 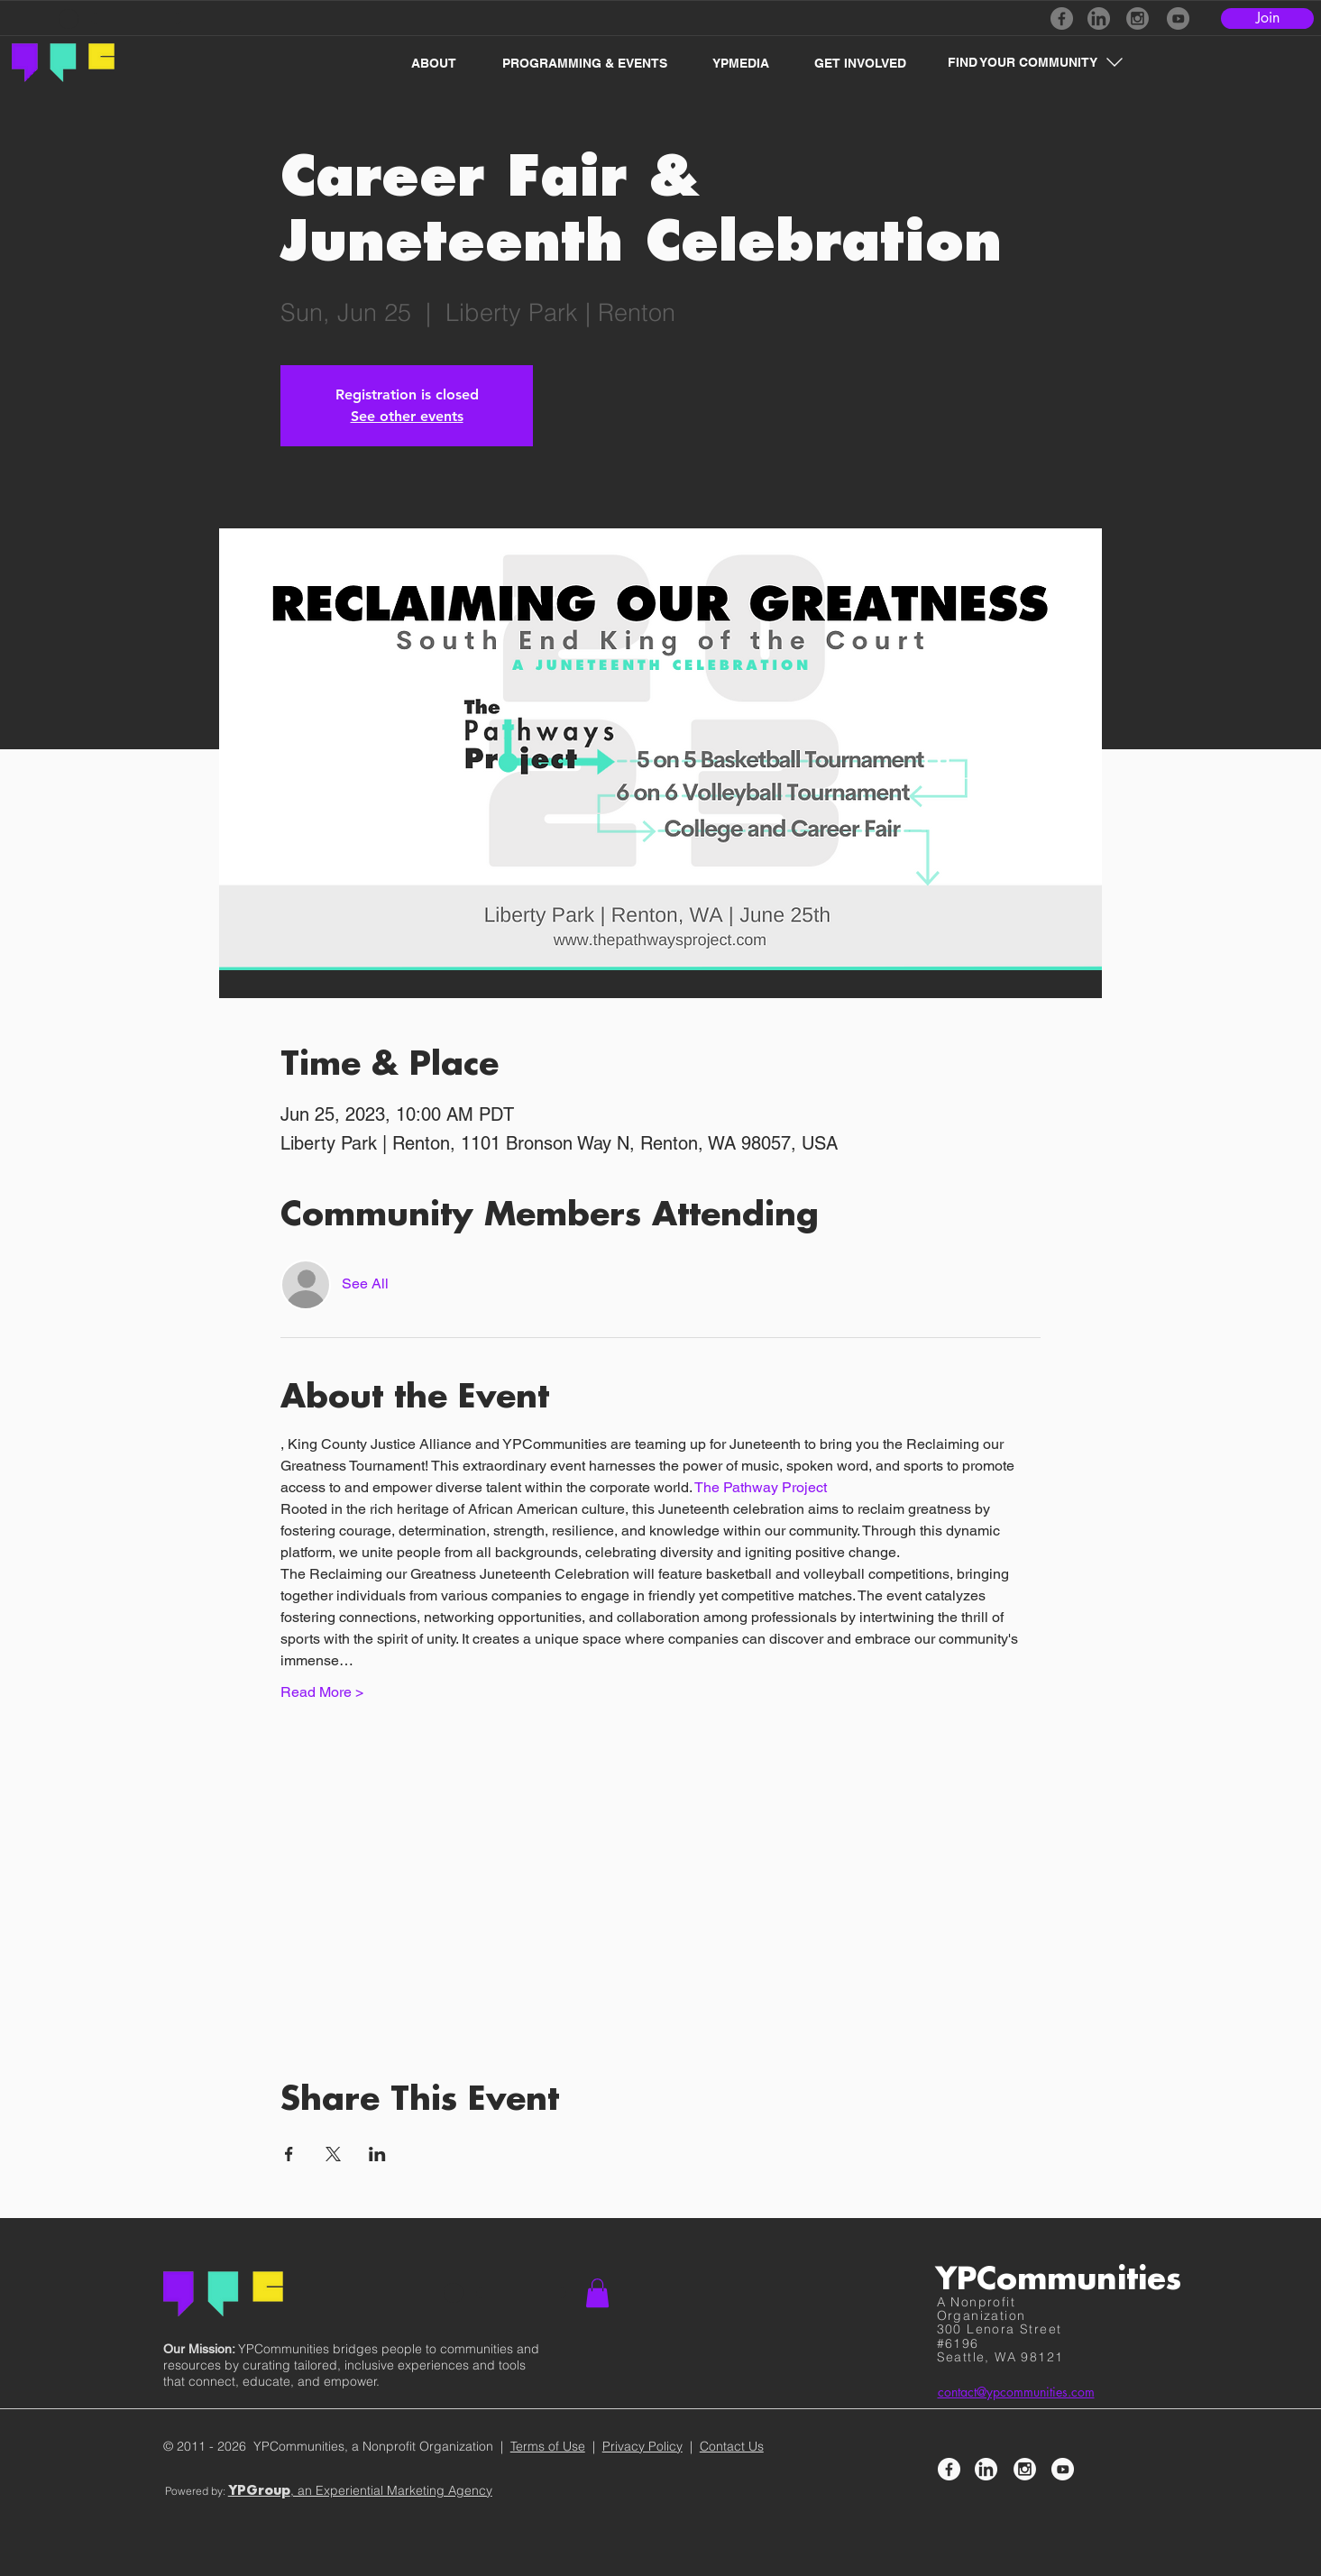 I want to click on [button], so click(x=424, y=63).